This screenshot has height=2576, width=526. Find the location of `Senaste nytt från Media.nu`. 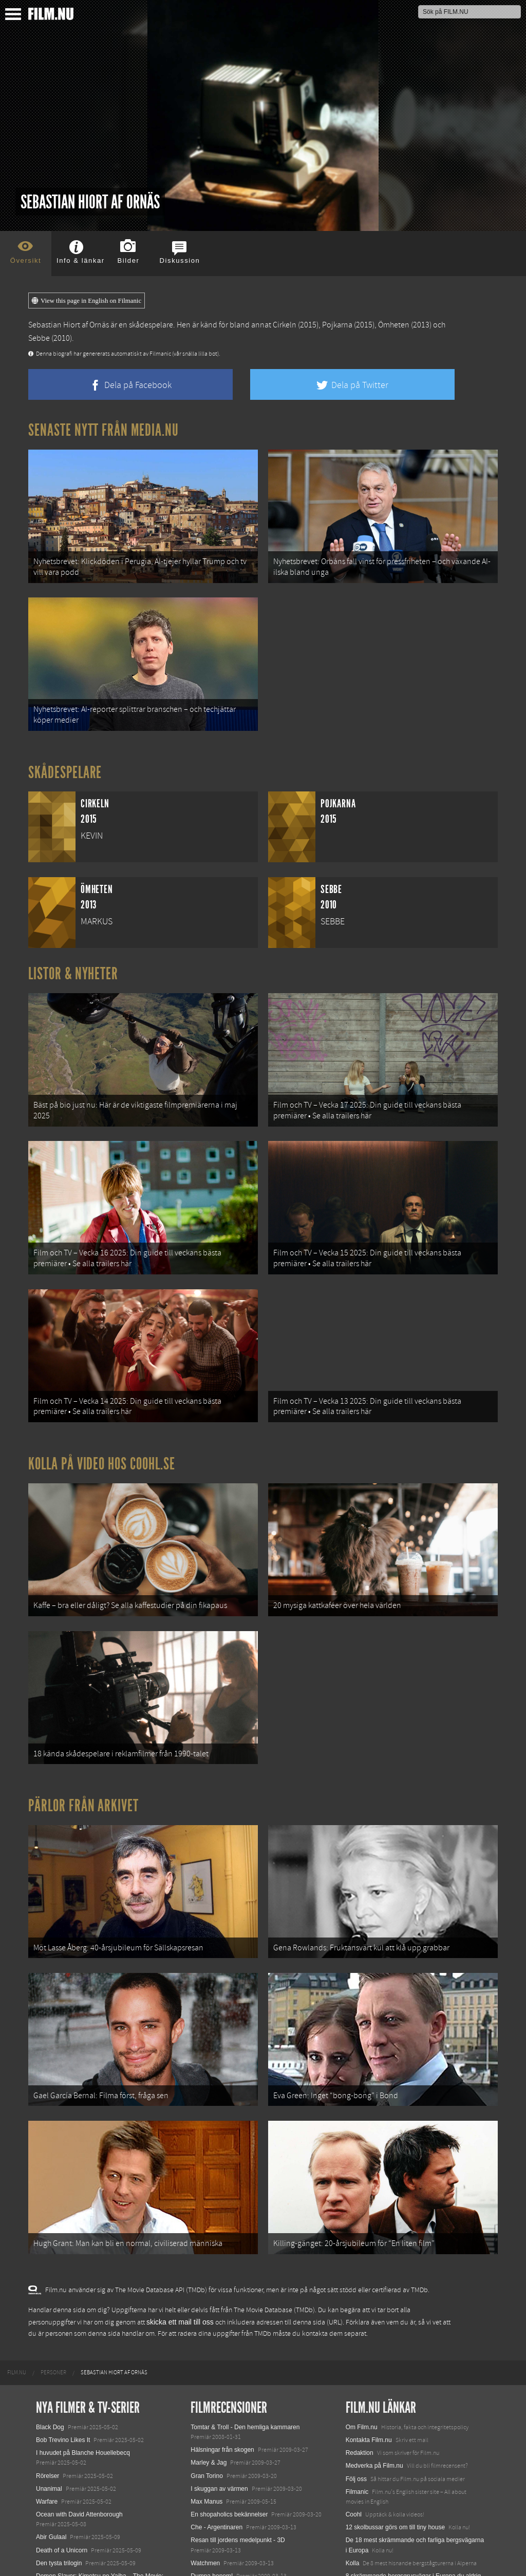

Senaste nytt från Media.nu is located at coordinates (103, 430).